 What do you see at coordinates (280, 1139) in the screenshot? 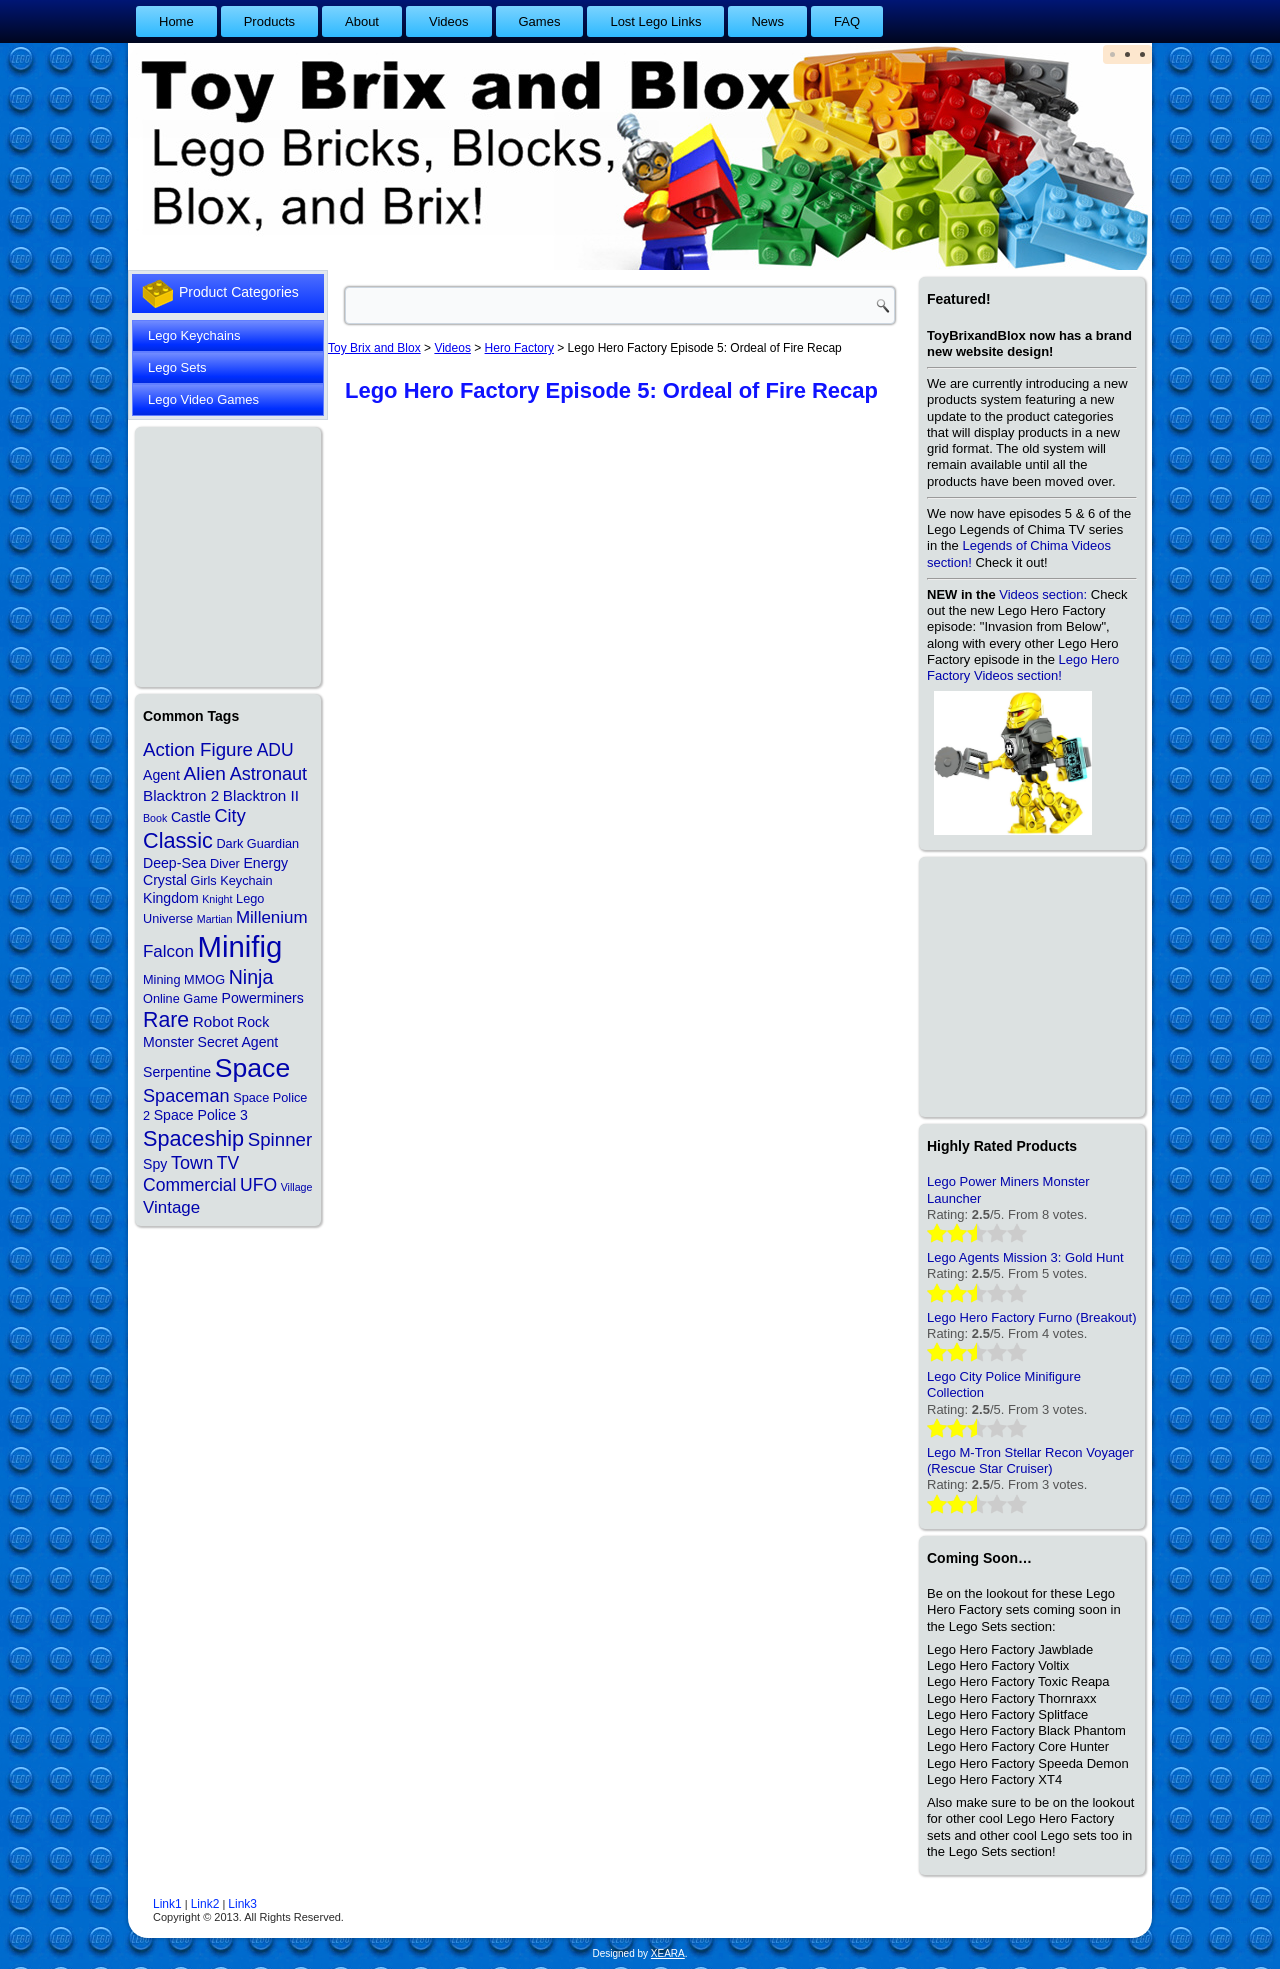
I see `Spinner [Spinner (9 items)]` at bounding box center [280, 1139].